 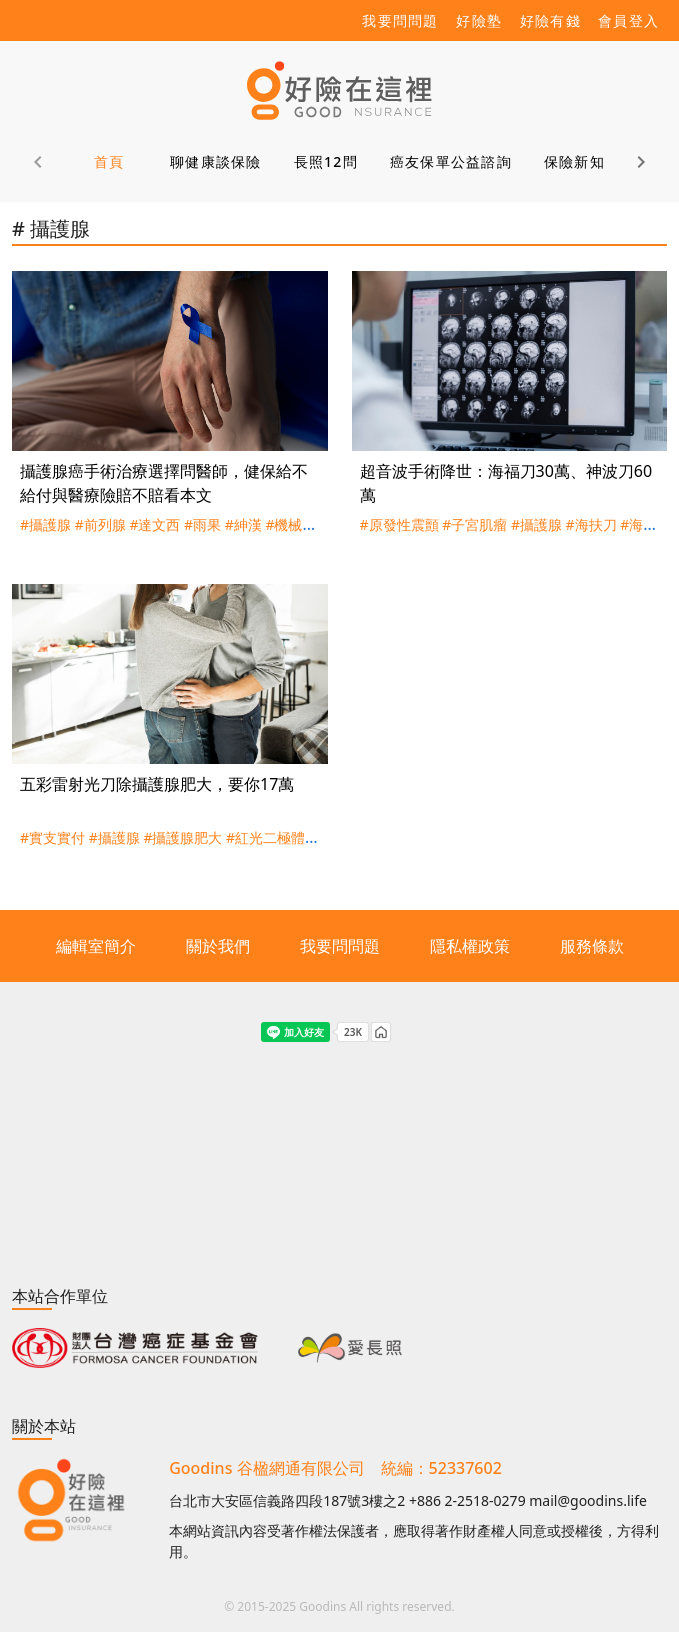 What do you see at coordinates (574, 161) in the screenshot?
I see `保險新知 [tab]` at bounding box center [574, 161].